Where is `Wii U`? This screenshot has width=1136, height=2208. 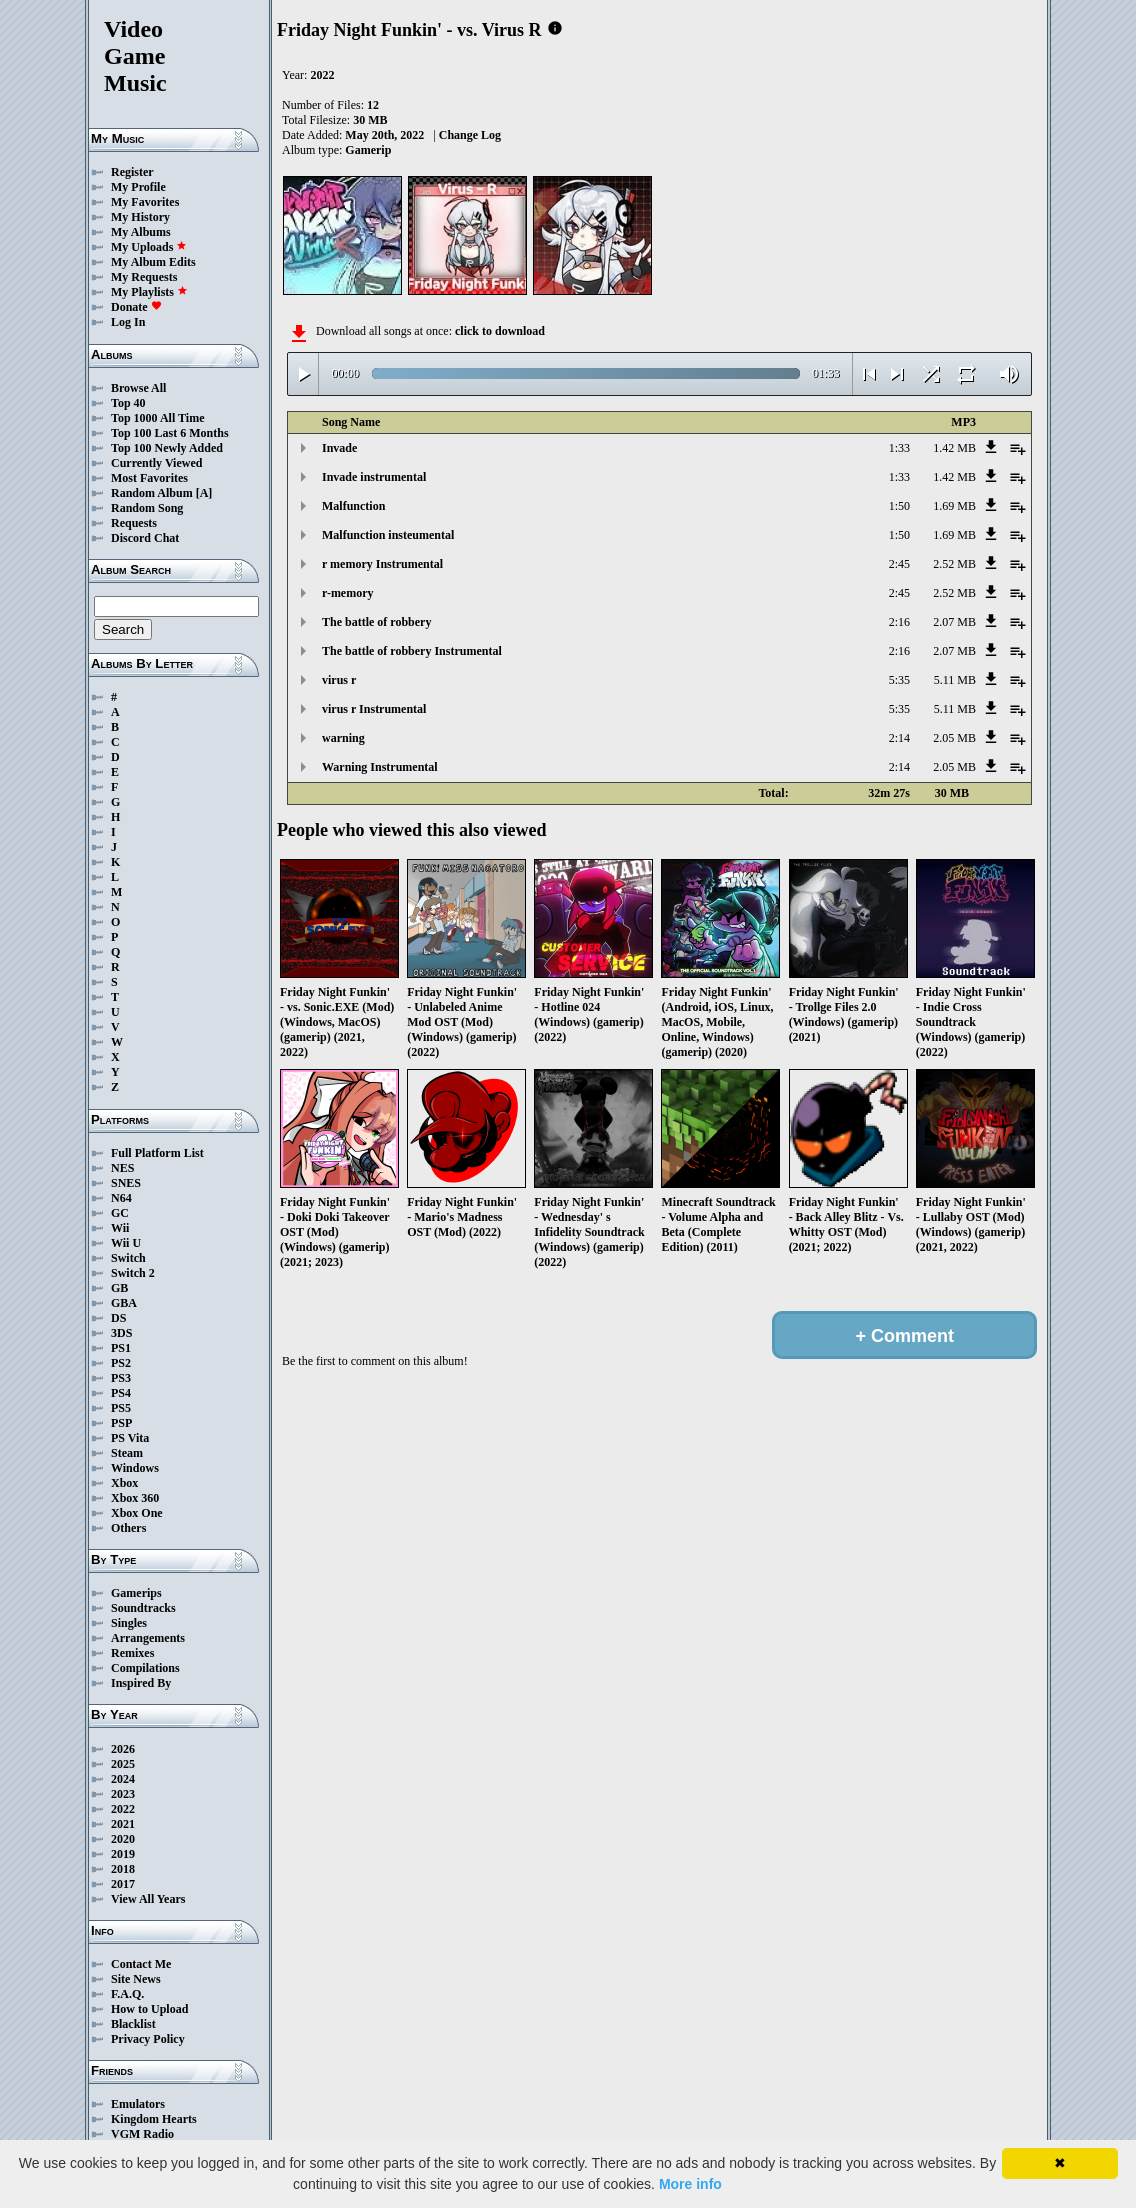 Wii U is located at coordinates (126, 1243).